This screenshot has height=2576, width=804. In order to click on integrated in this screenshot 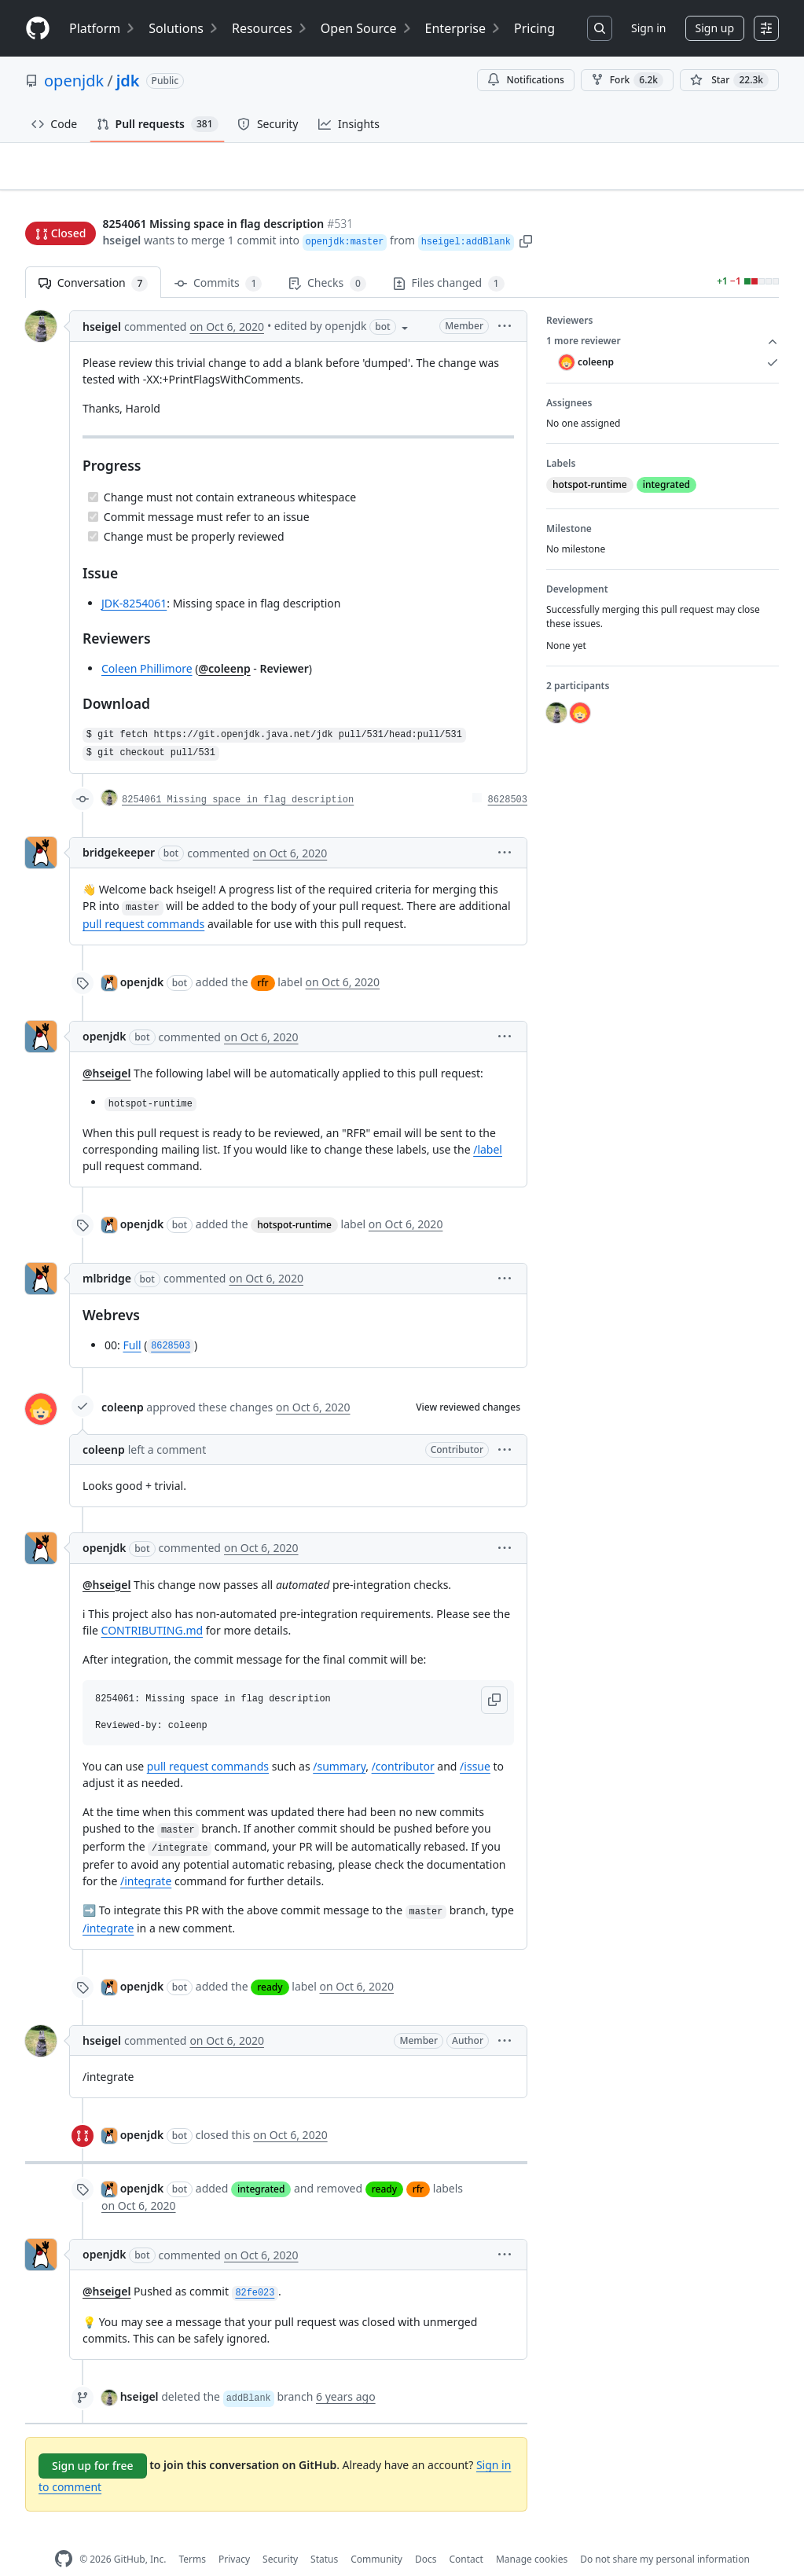, I will do `click(261, 2164)`.